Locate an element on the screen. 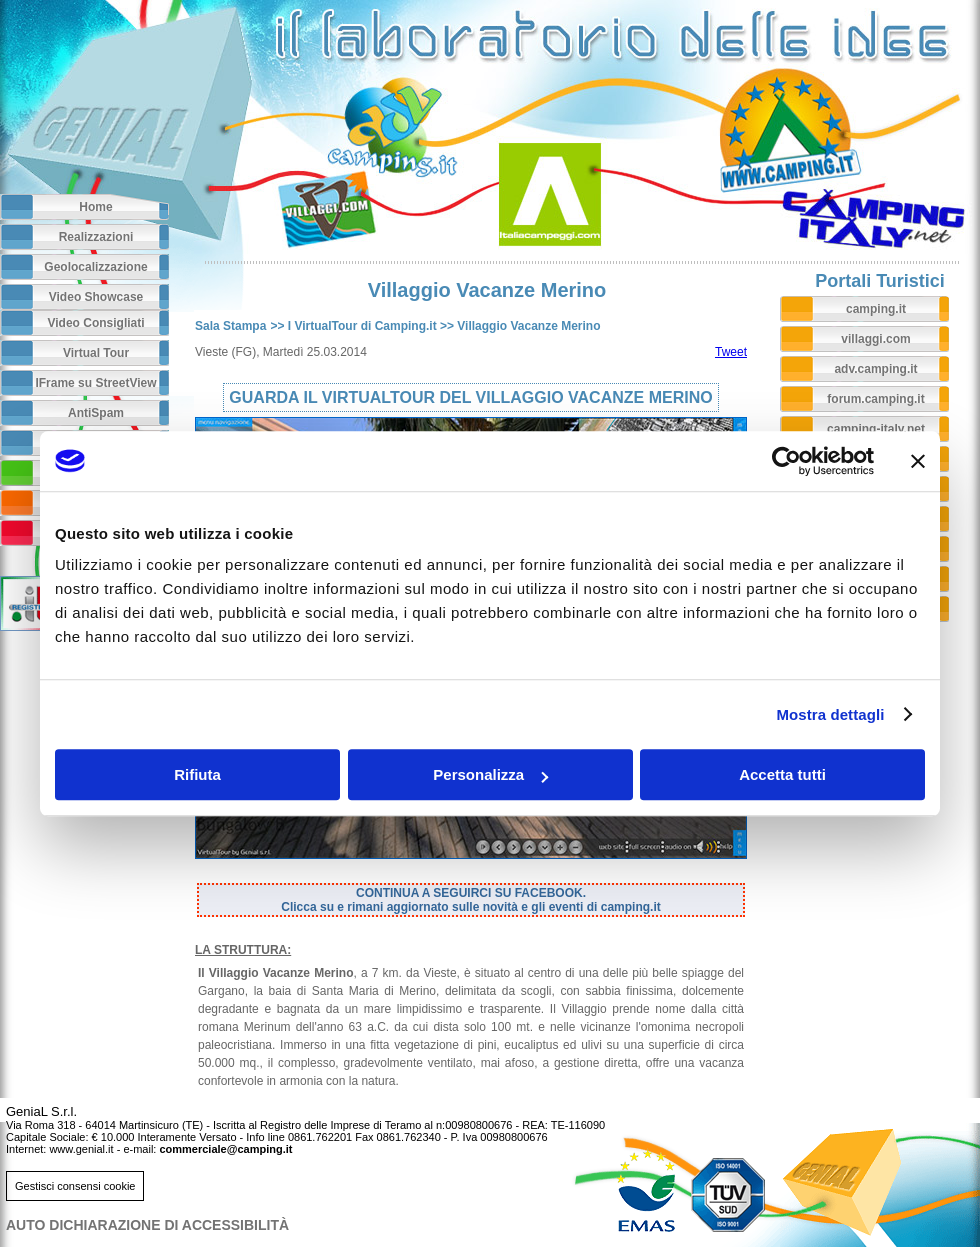 The image size is (980, 1247). Video Showcase is located at coordinates (96, 297).